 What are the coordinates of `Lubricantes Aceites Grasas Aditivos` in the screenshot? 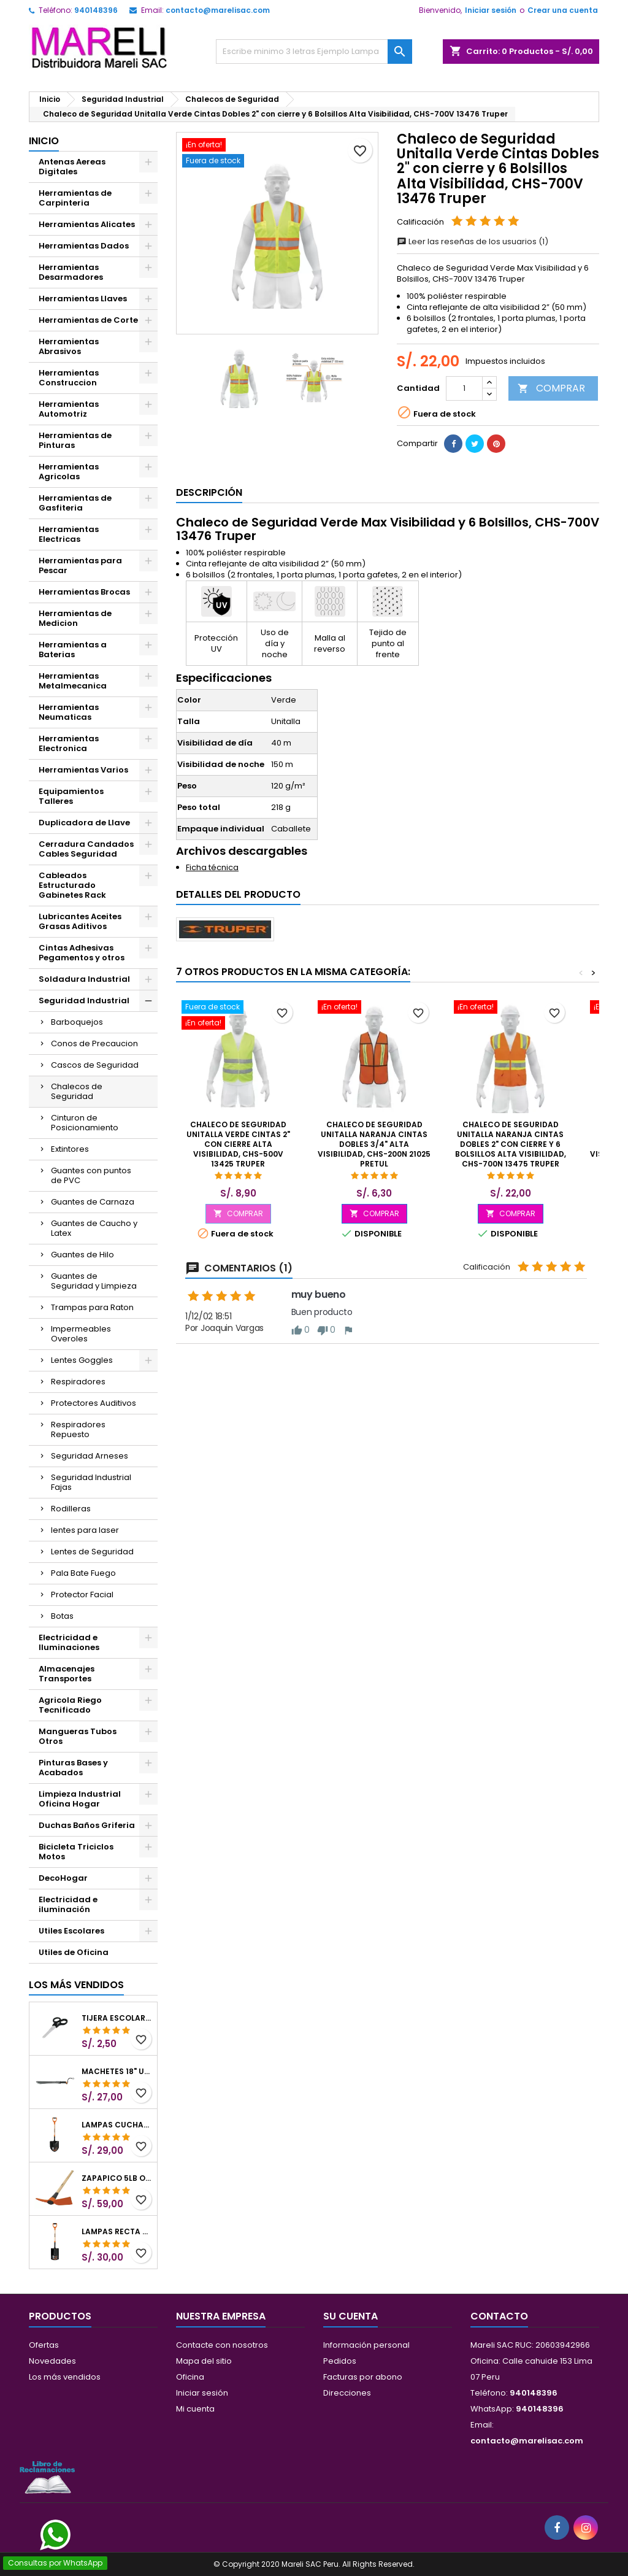 It's located at (80, 921).